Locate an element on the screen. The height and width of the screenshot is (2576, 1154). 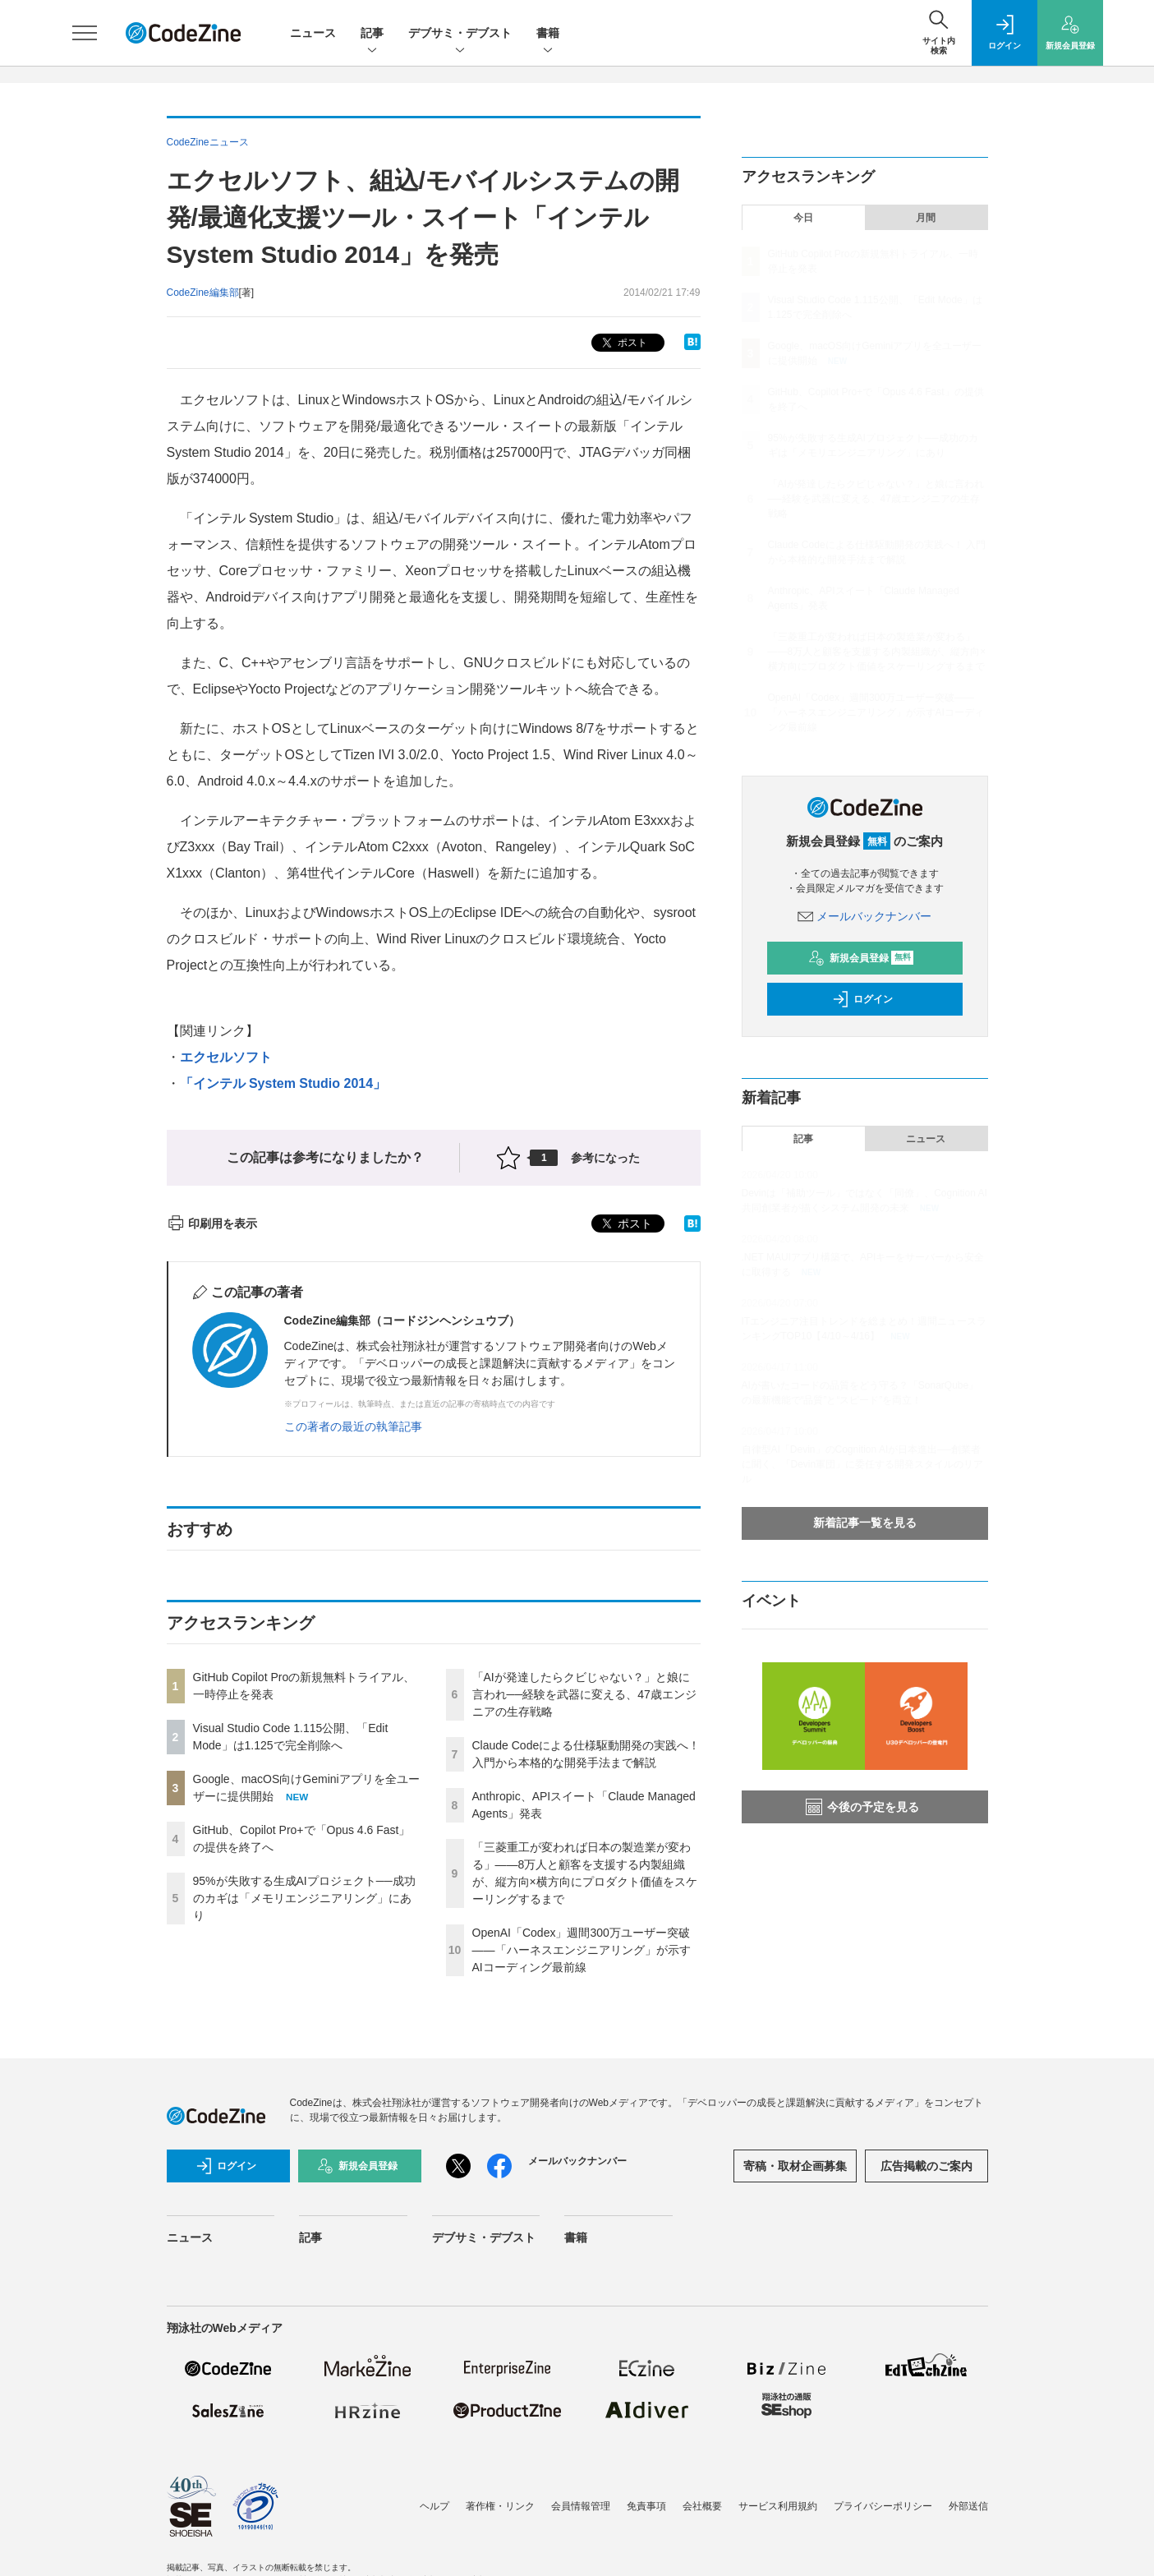
自律型AI「Devin」のCognition AIが日本進出──創業者に聞く、「Devin軍団」に委任する開発スタイルのリアル is located at coordinates (863, 1464).